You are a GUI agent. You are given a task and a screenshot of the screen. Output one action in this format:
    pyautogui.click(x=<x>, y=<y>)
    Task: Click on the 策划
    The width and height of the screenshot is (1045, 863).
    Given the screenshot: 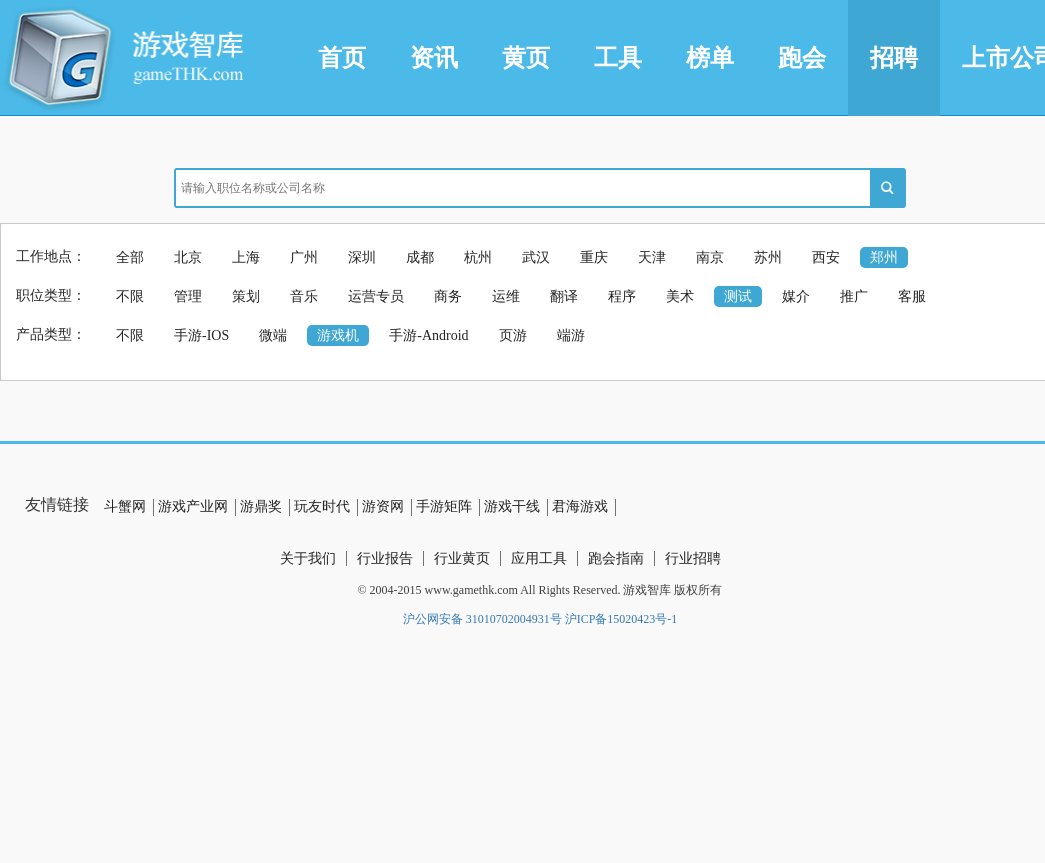 What is the action you would take?
    pyautogui.click(x=246, y=296)
    